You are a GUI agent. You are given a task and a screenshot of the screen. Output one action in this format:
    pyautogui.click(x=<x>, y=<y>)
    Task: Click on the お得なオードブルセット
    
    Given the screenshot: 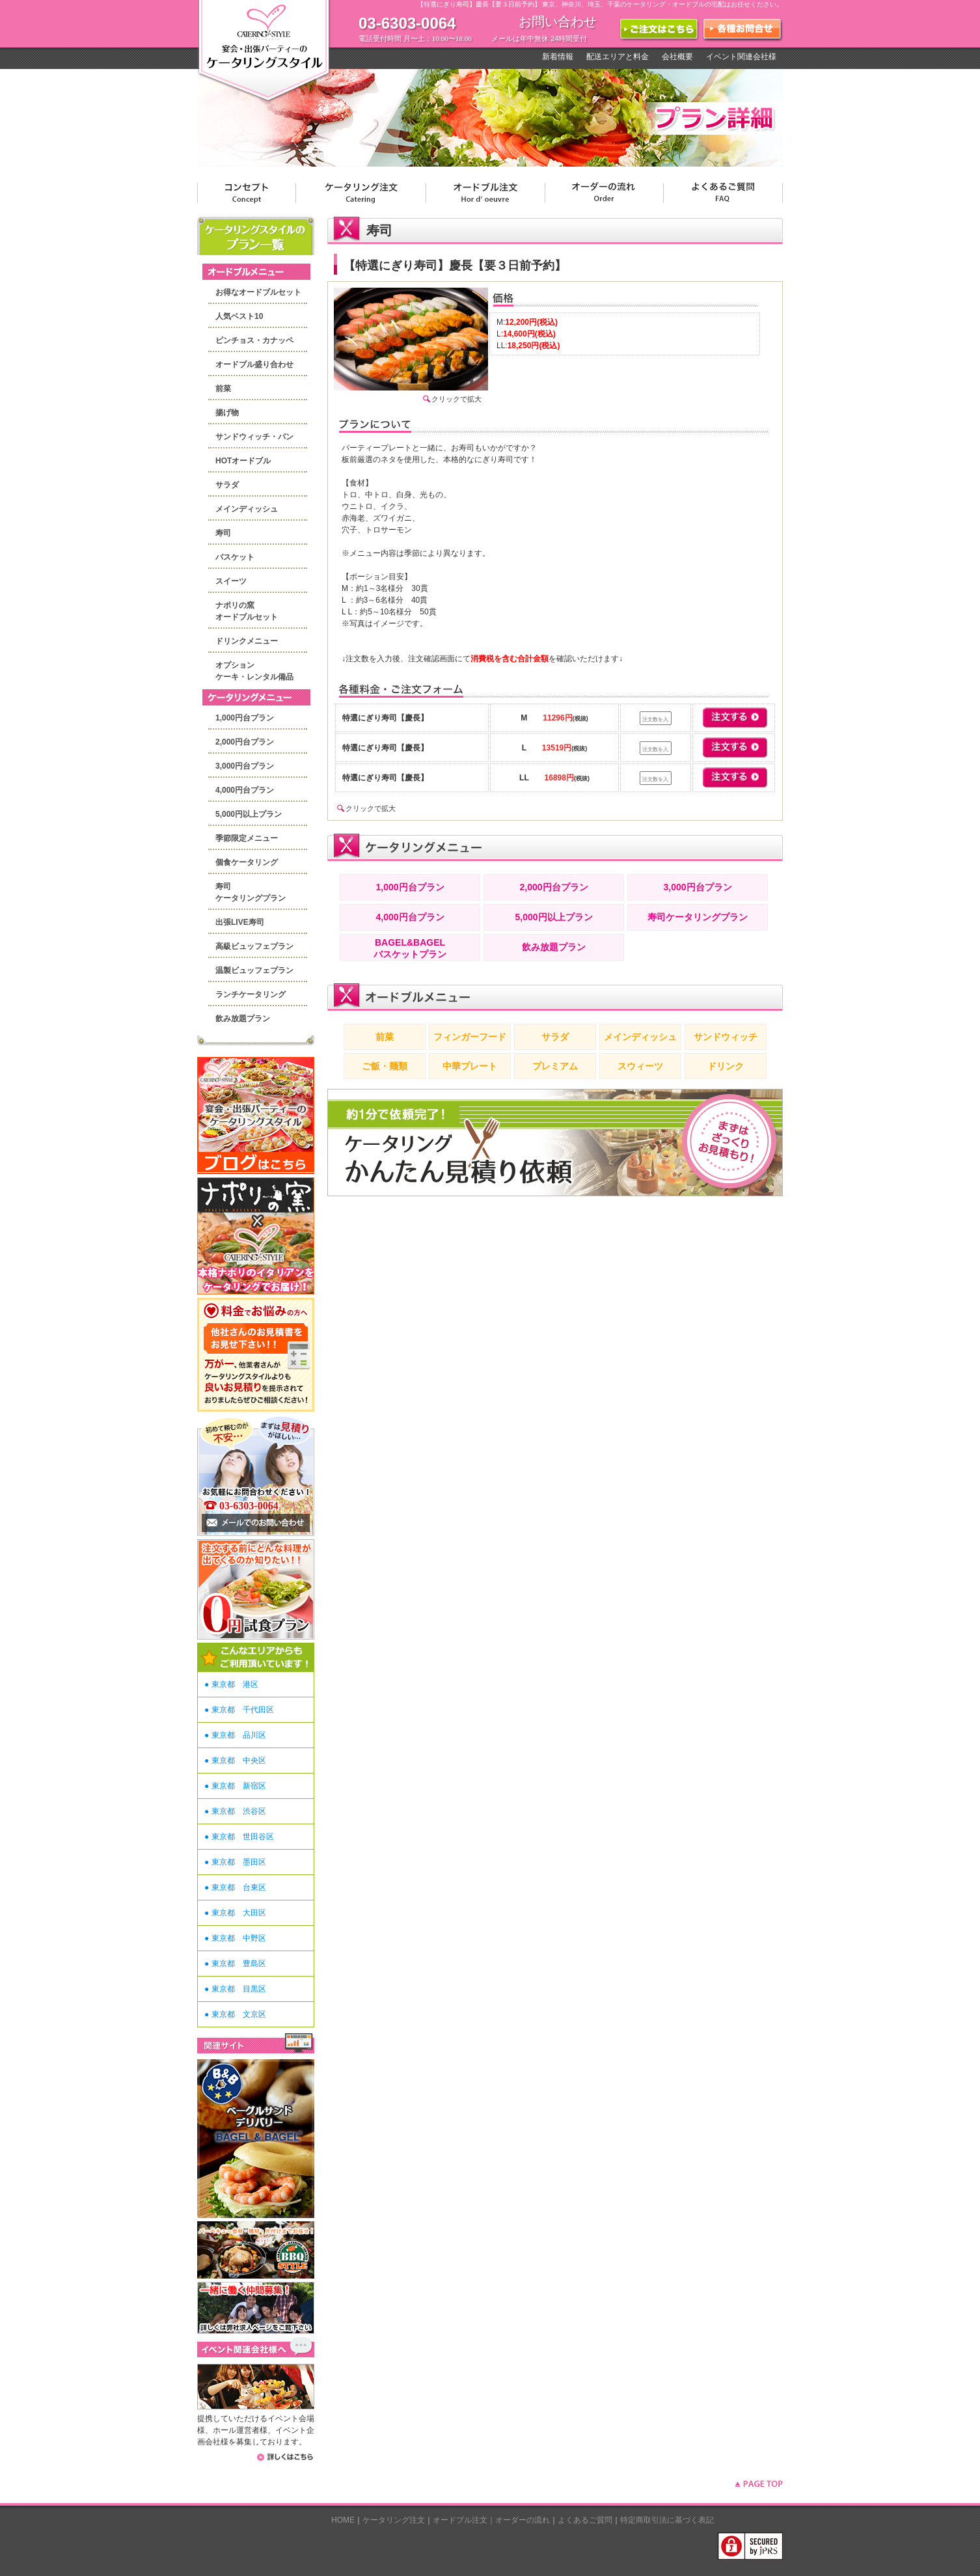 What is the action you would take?
    pyautogui.click(x=258, y=292)
    